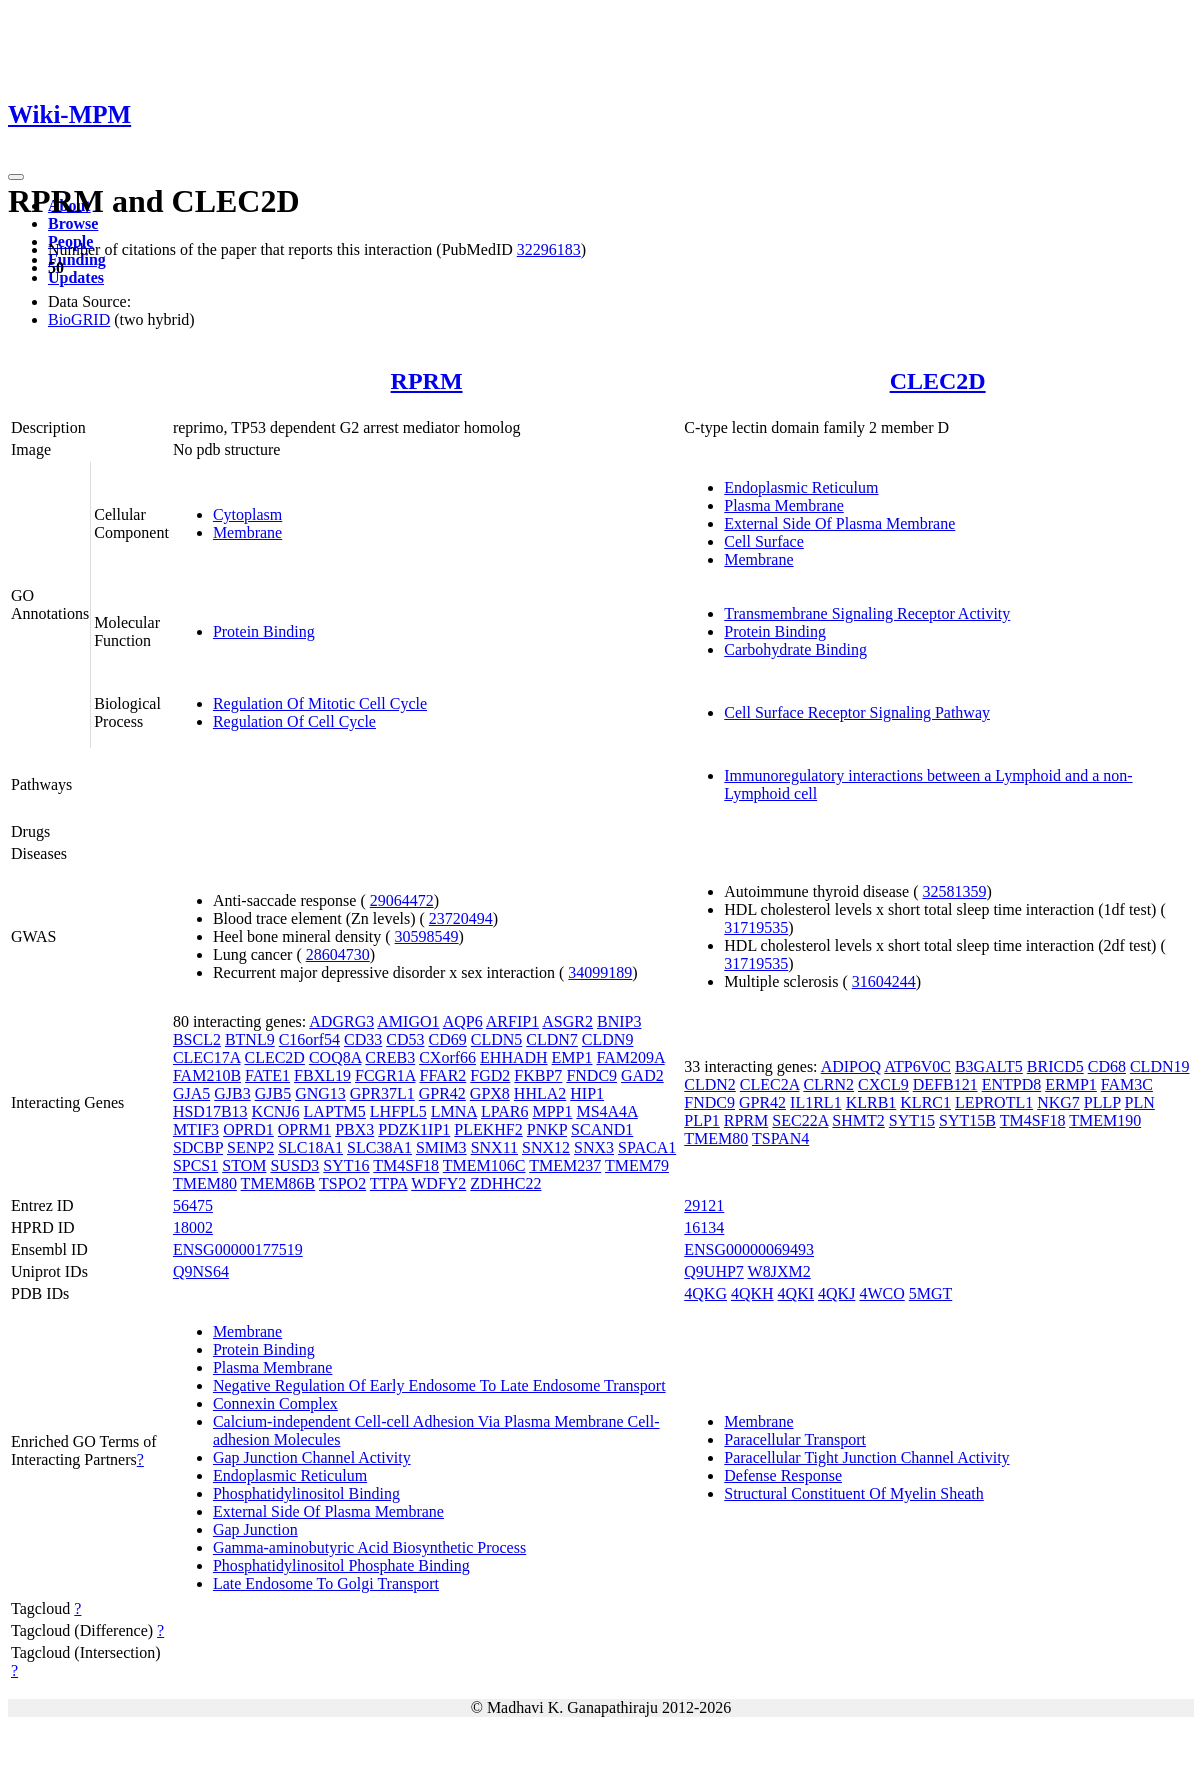  Describe the element at coordinates (989, 1066) in the screenshot. I see `B3GALT5` at that location.